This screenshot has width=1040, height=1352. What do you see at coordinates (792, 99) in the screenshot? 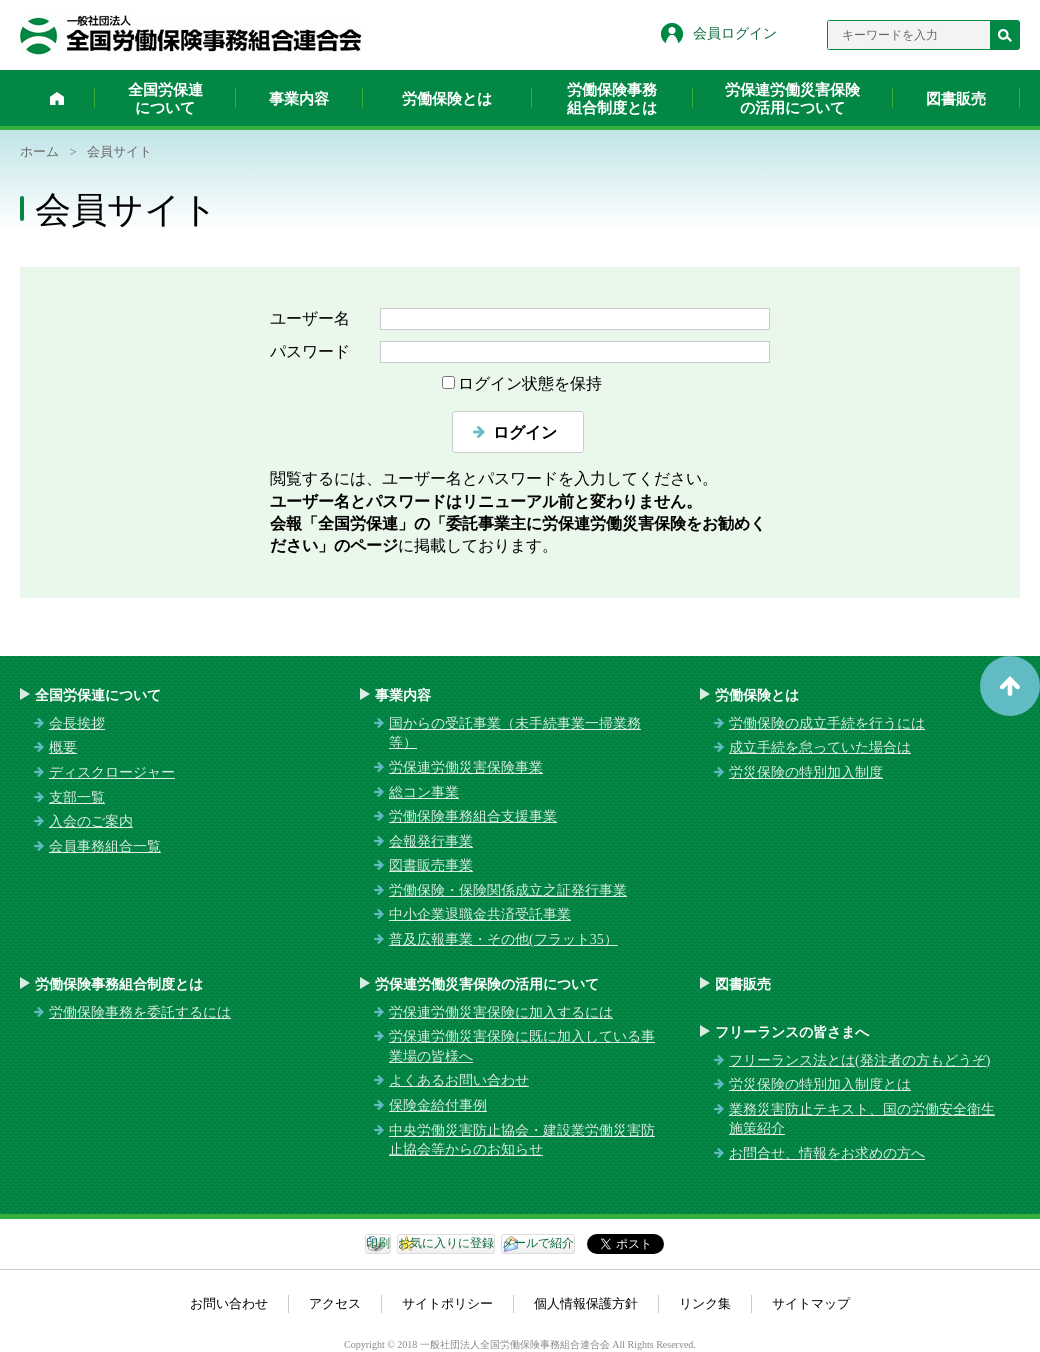
I see `労保連労働災害保険の活用について` at bounding box center [792, 99].